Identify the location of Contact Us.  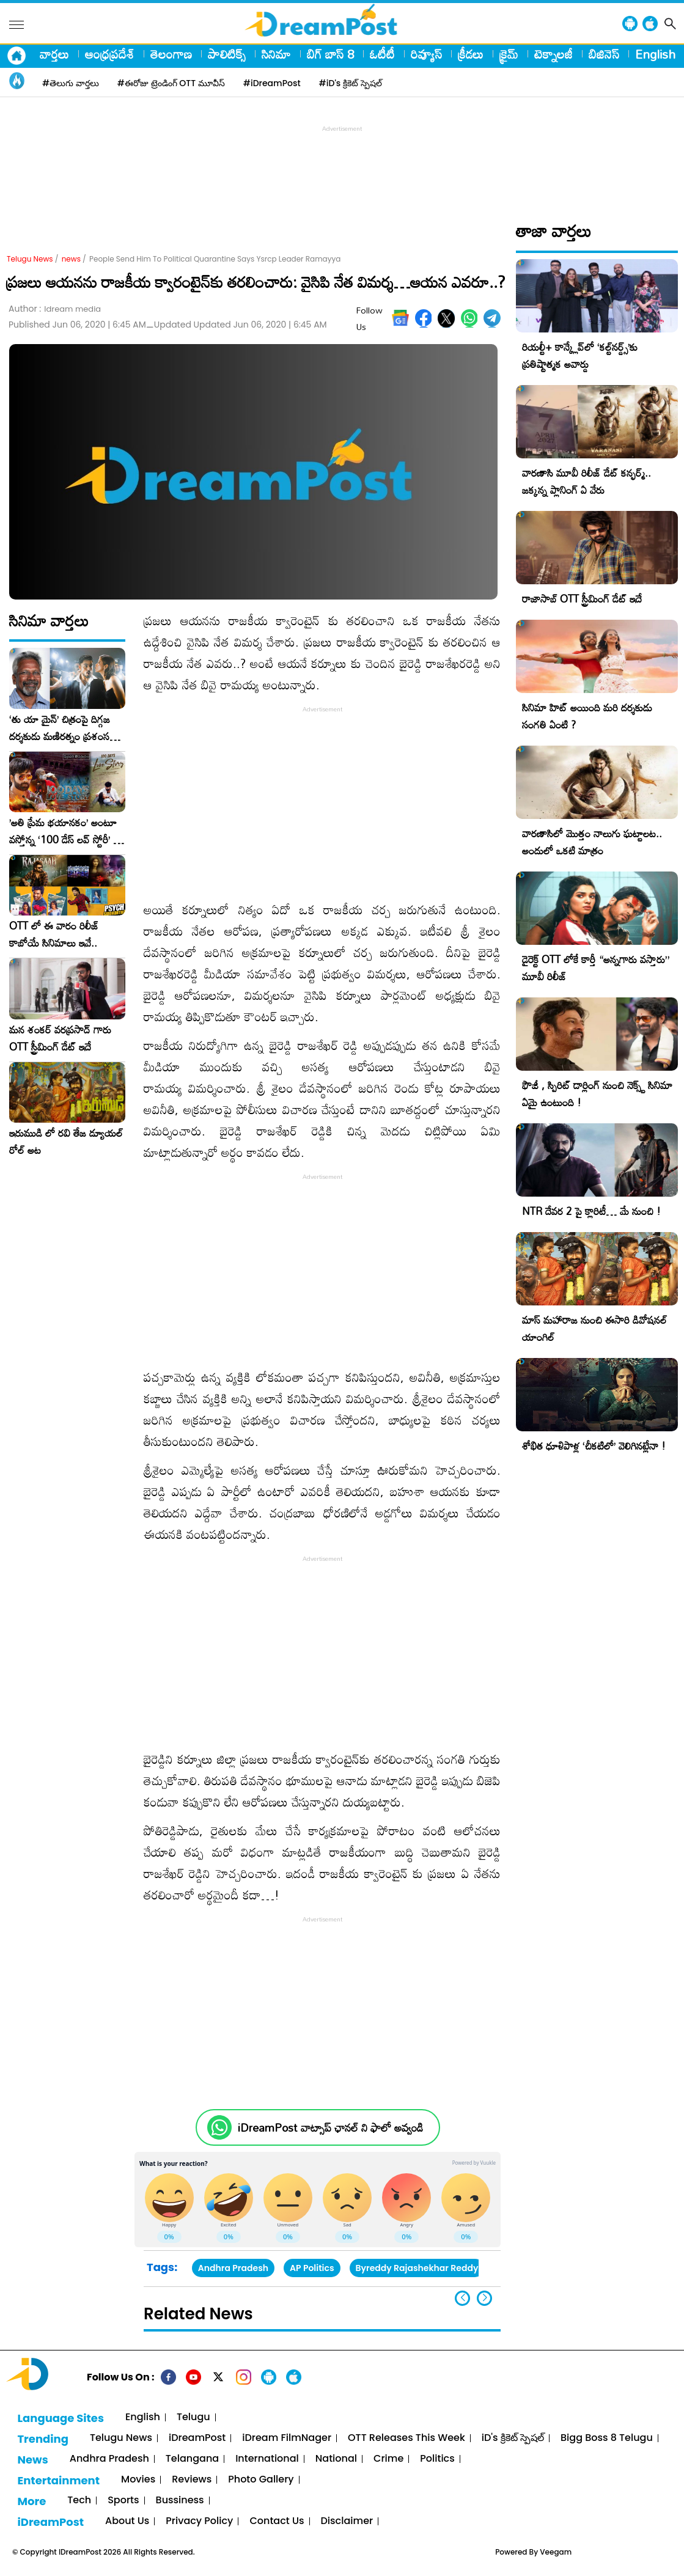
(276, 2521).